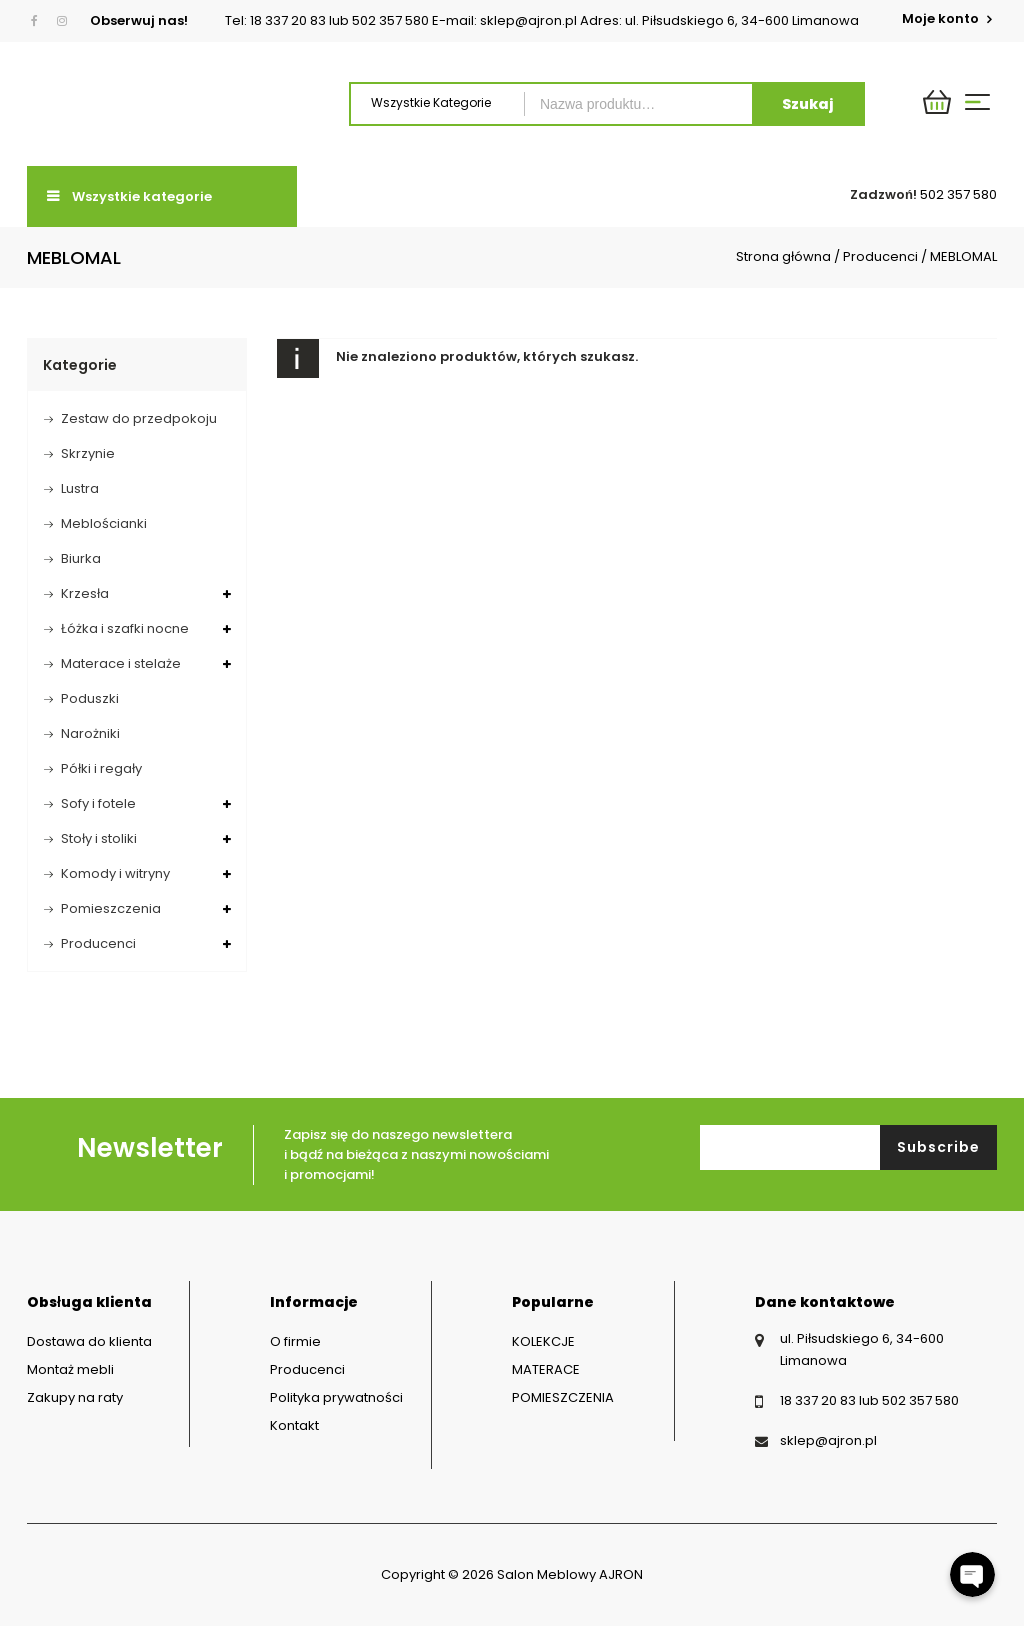  What do you see at coordinates (942, 18) in the screenshot?
I see `Moje konto` at bounding box center [942, 18].